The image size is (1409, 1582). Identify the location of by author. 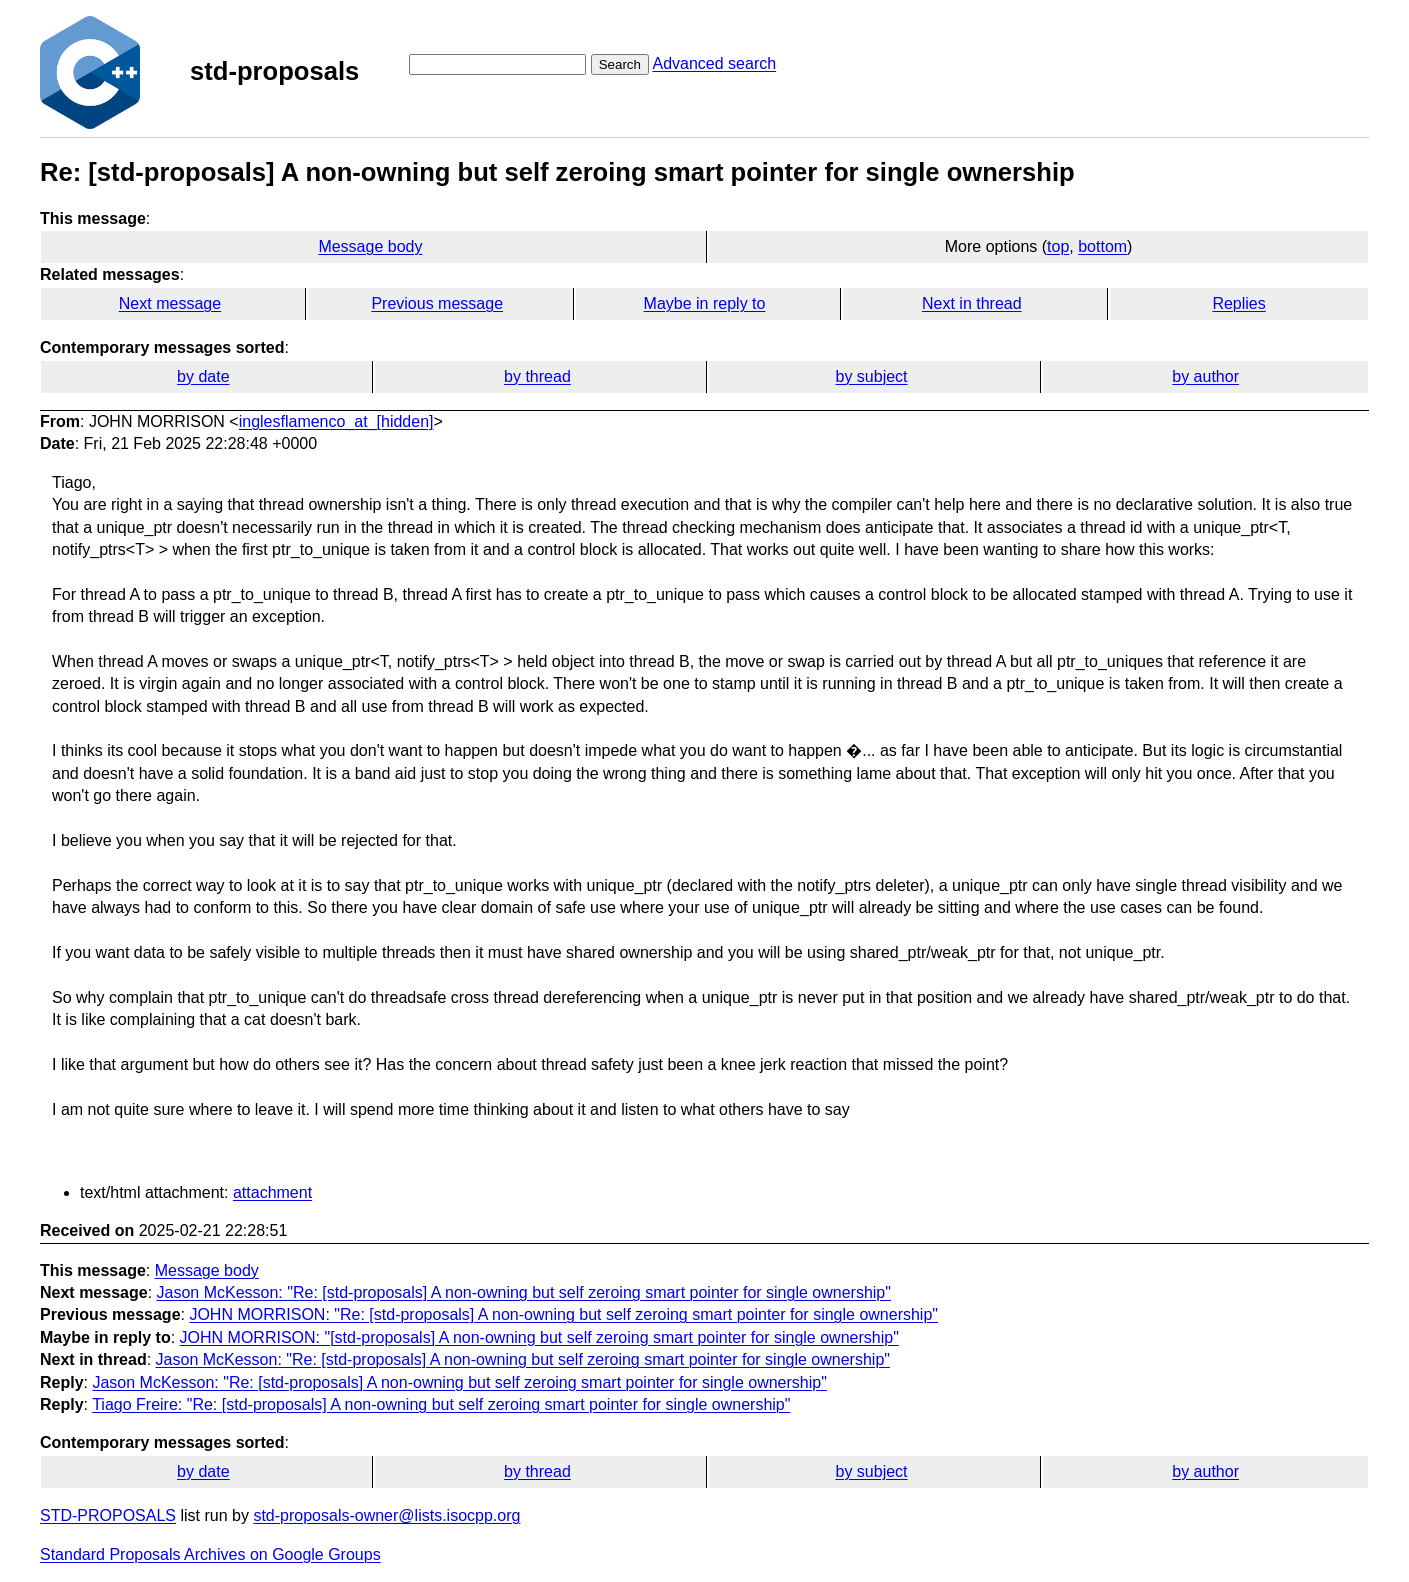
(1205, 376).